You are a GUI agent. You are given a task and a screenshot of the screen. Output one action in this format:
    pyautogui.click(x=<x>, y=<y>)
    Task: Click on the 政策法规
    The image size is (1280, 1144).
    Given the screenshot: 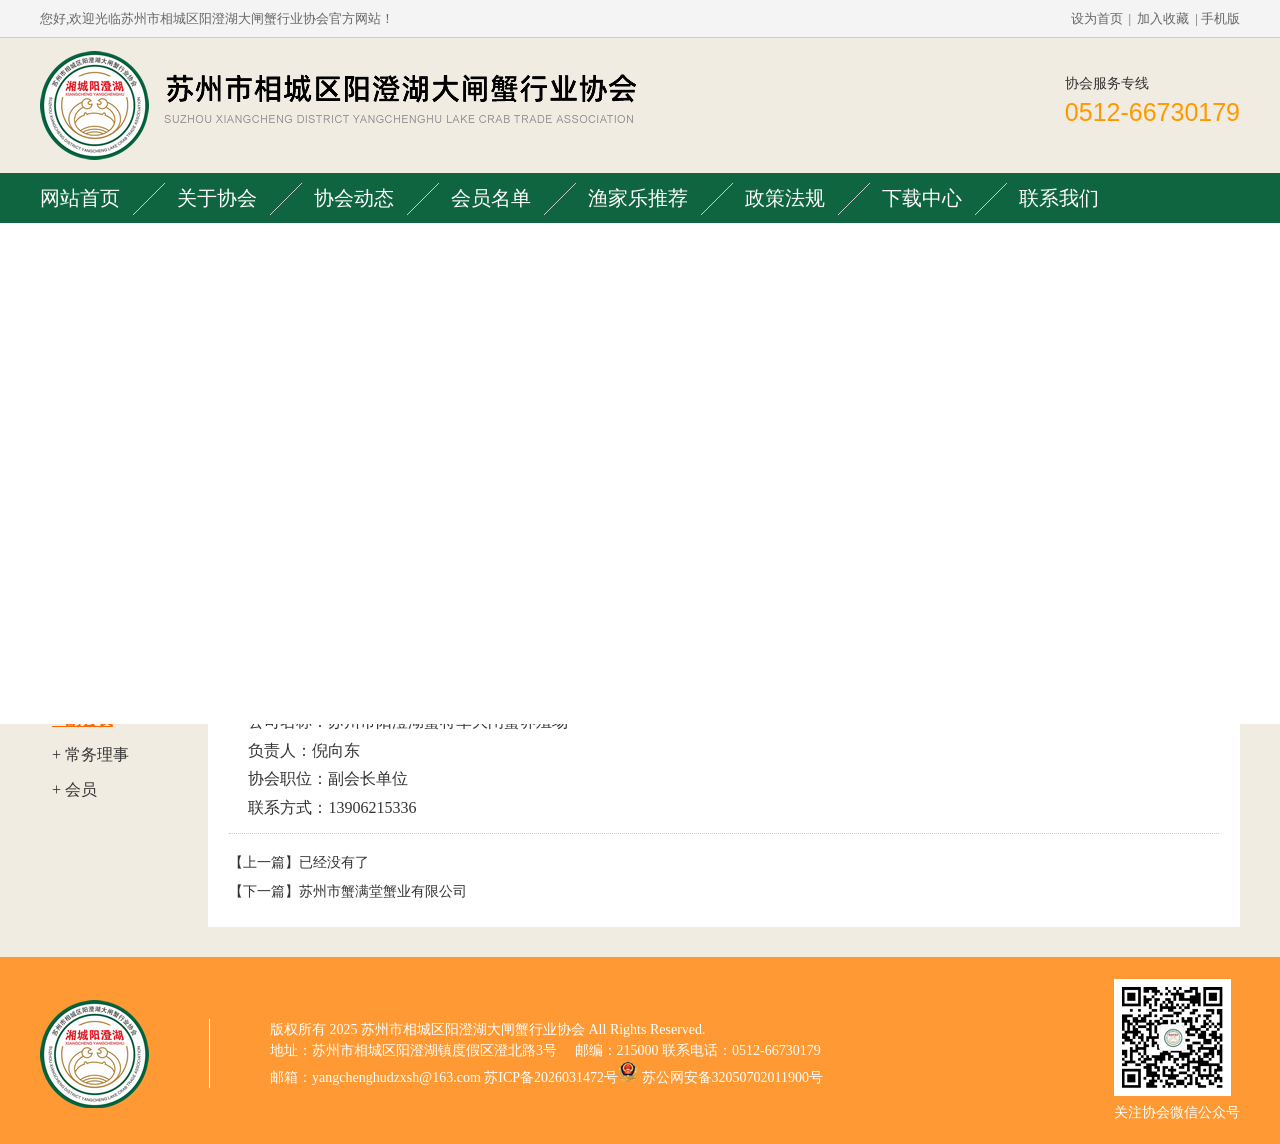 What is the action you would take?
    pyautogui.click(x=785, y=198)
    